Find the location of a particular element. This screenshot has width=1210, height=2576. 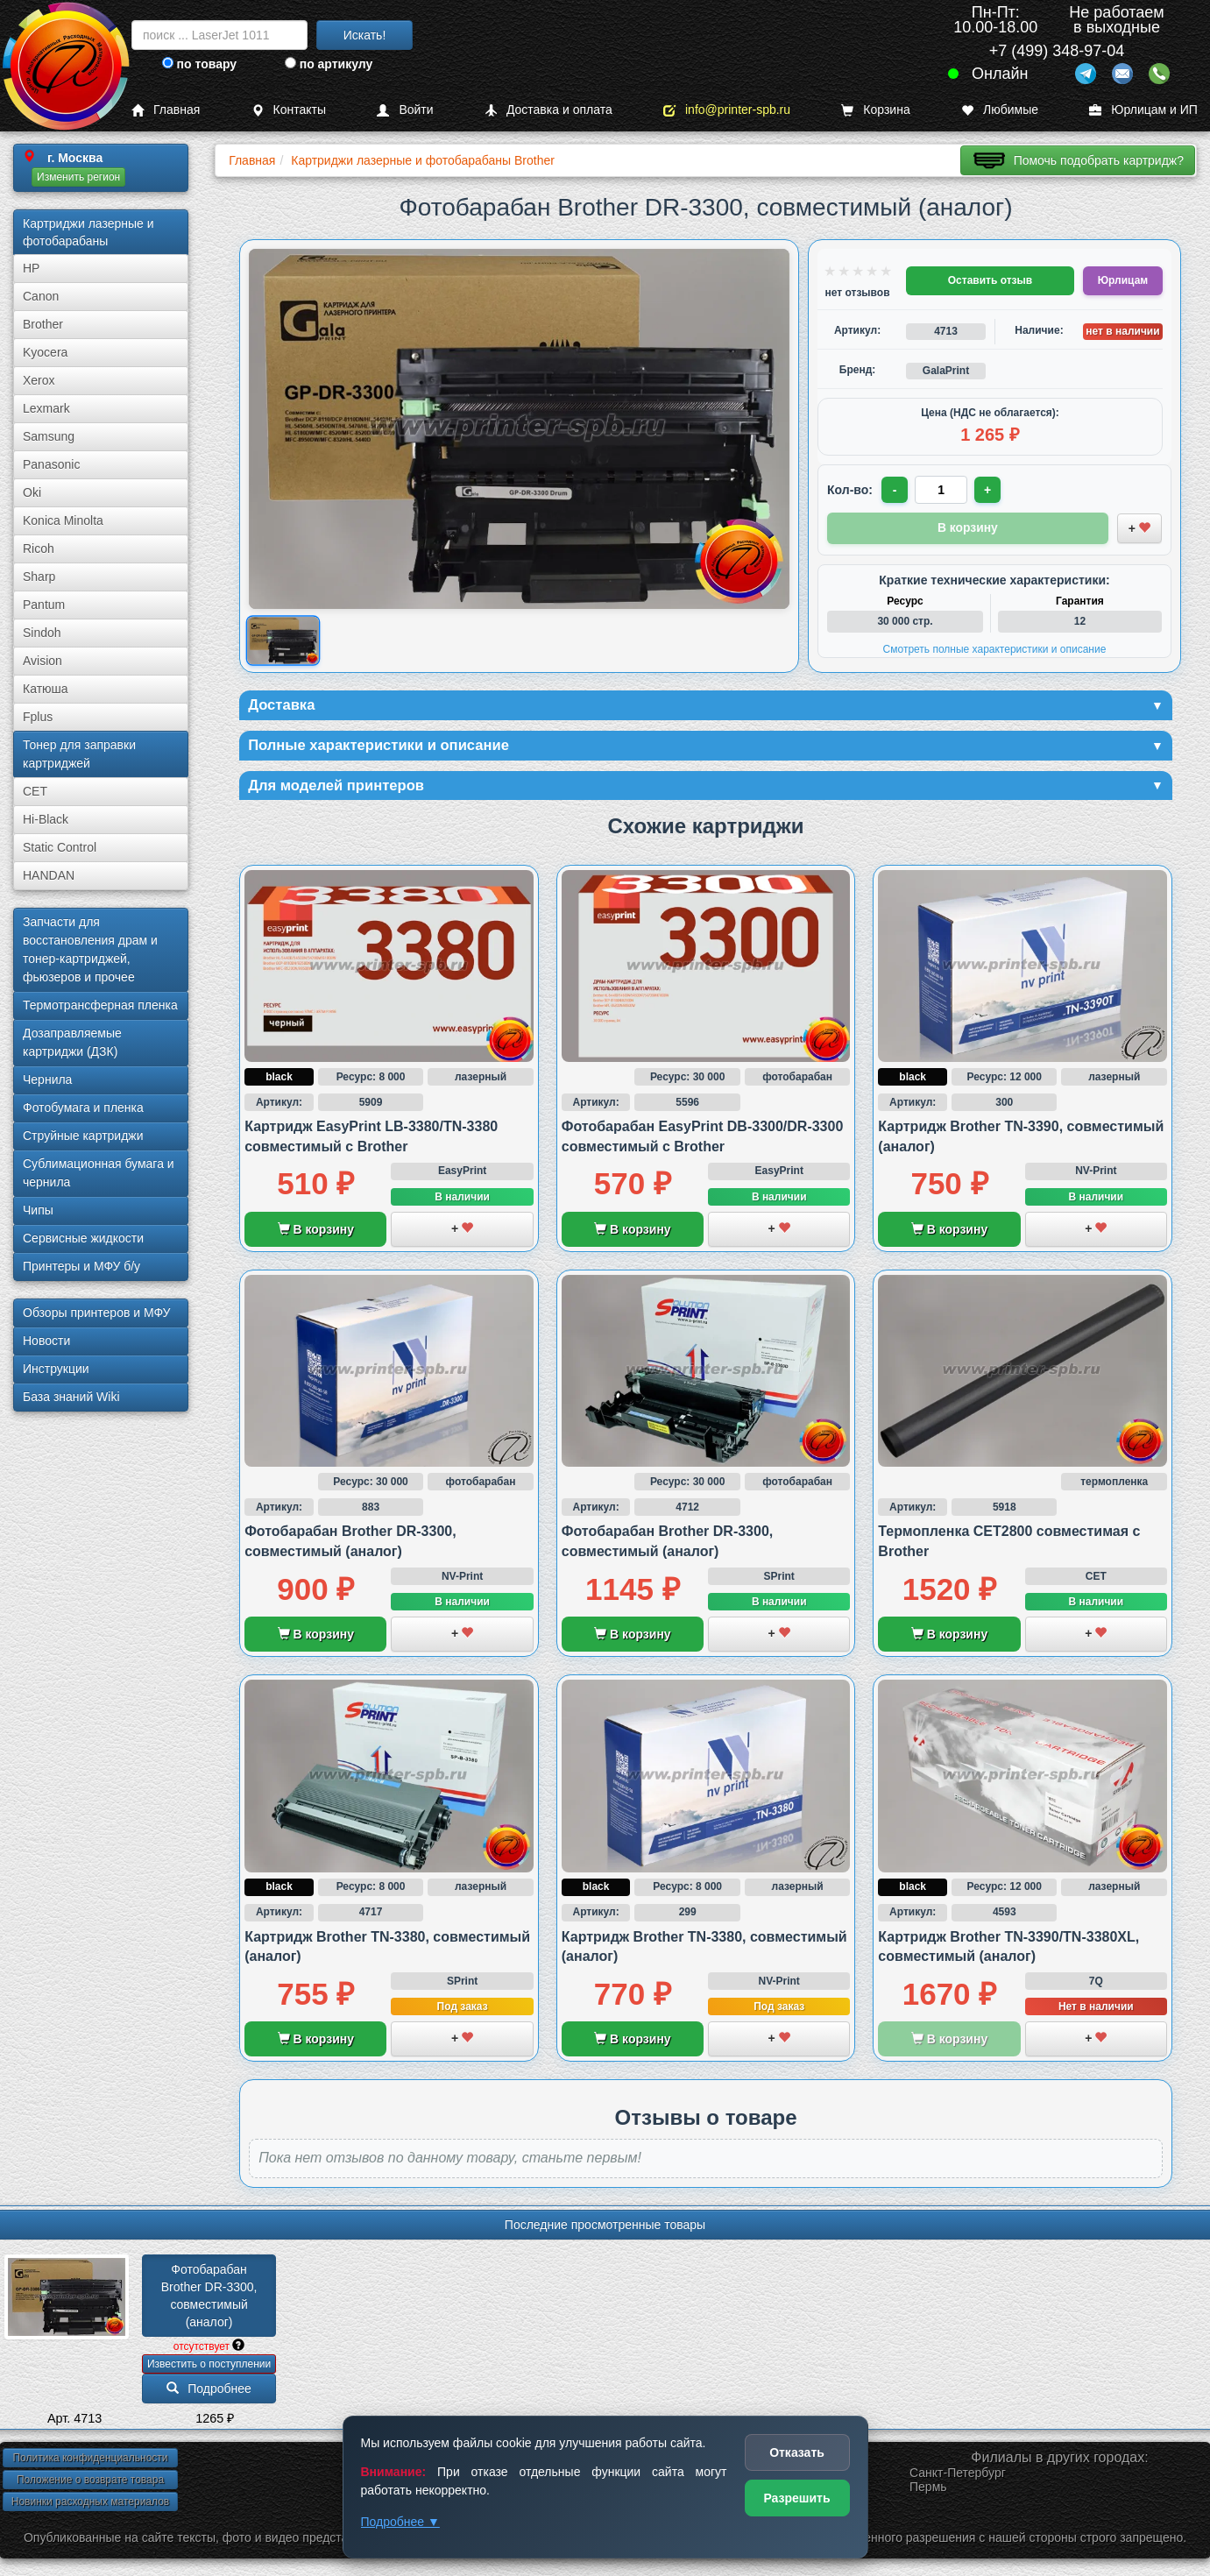

Политика конфиденциальности is located at coordinates (89, 2463).